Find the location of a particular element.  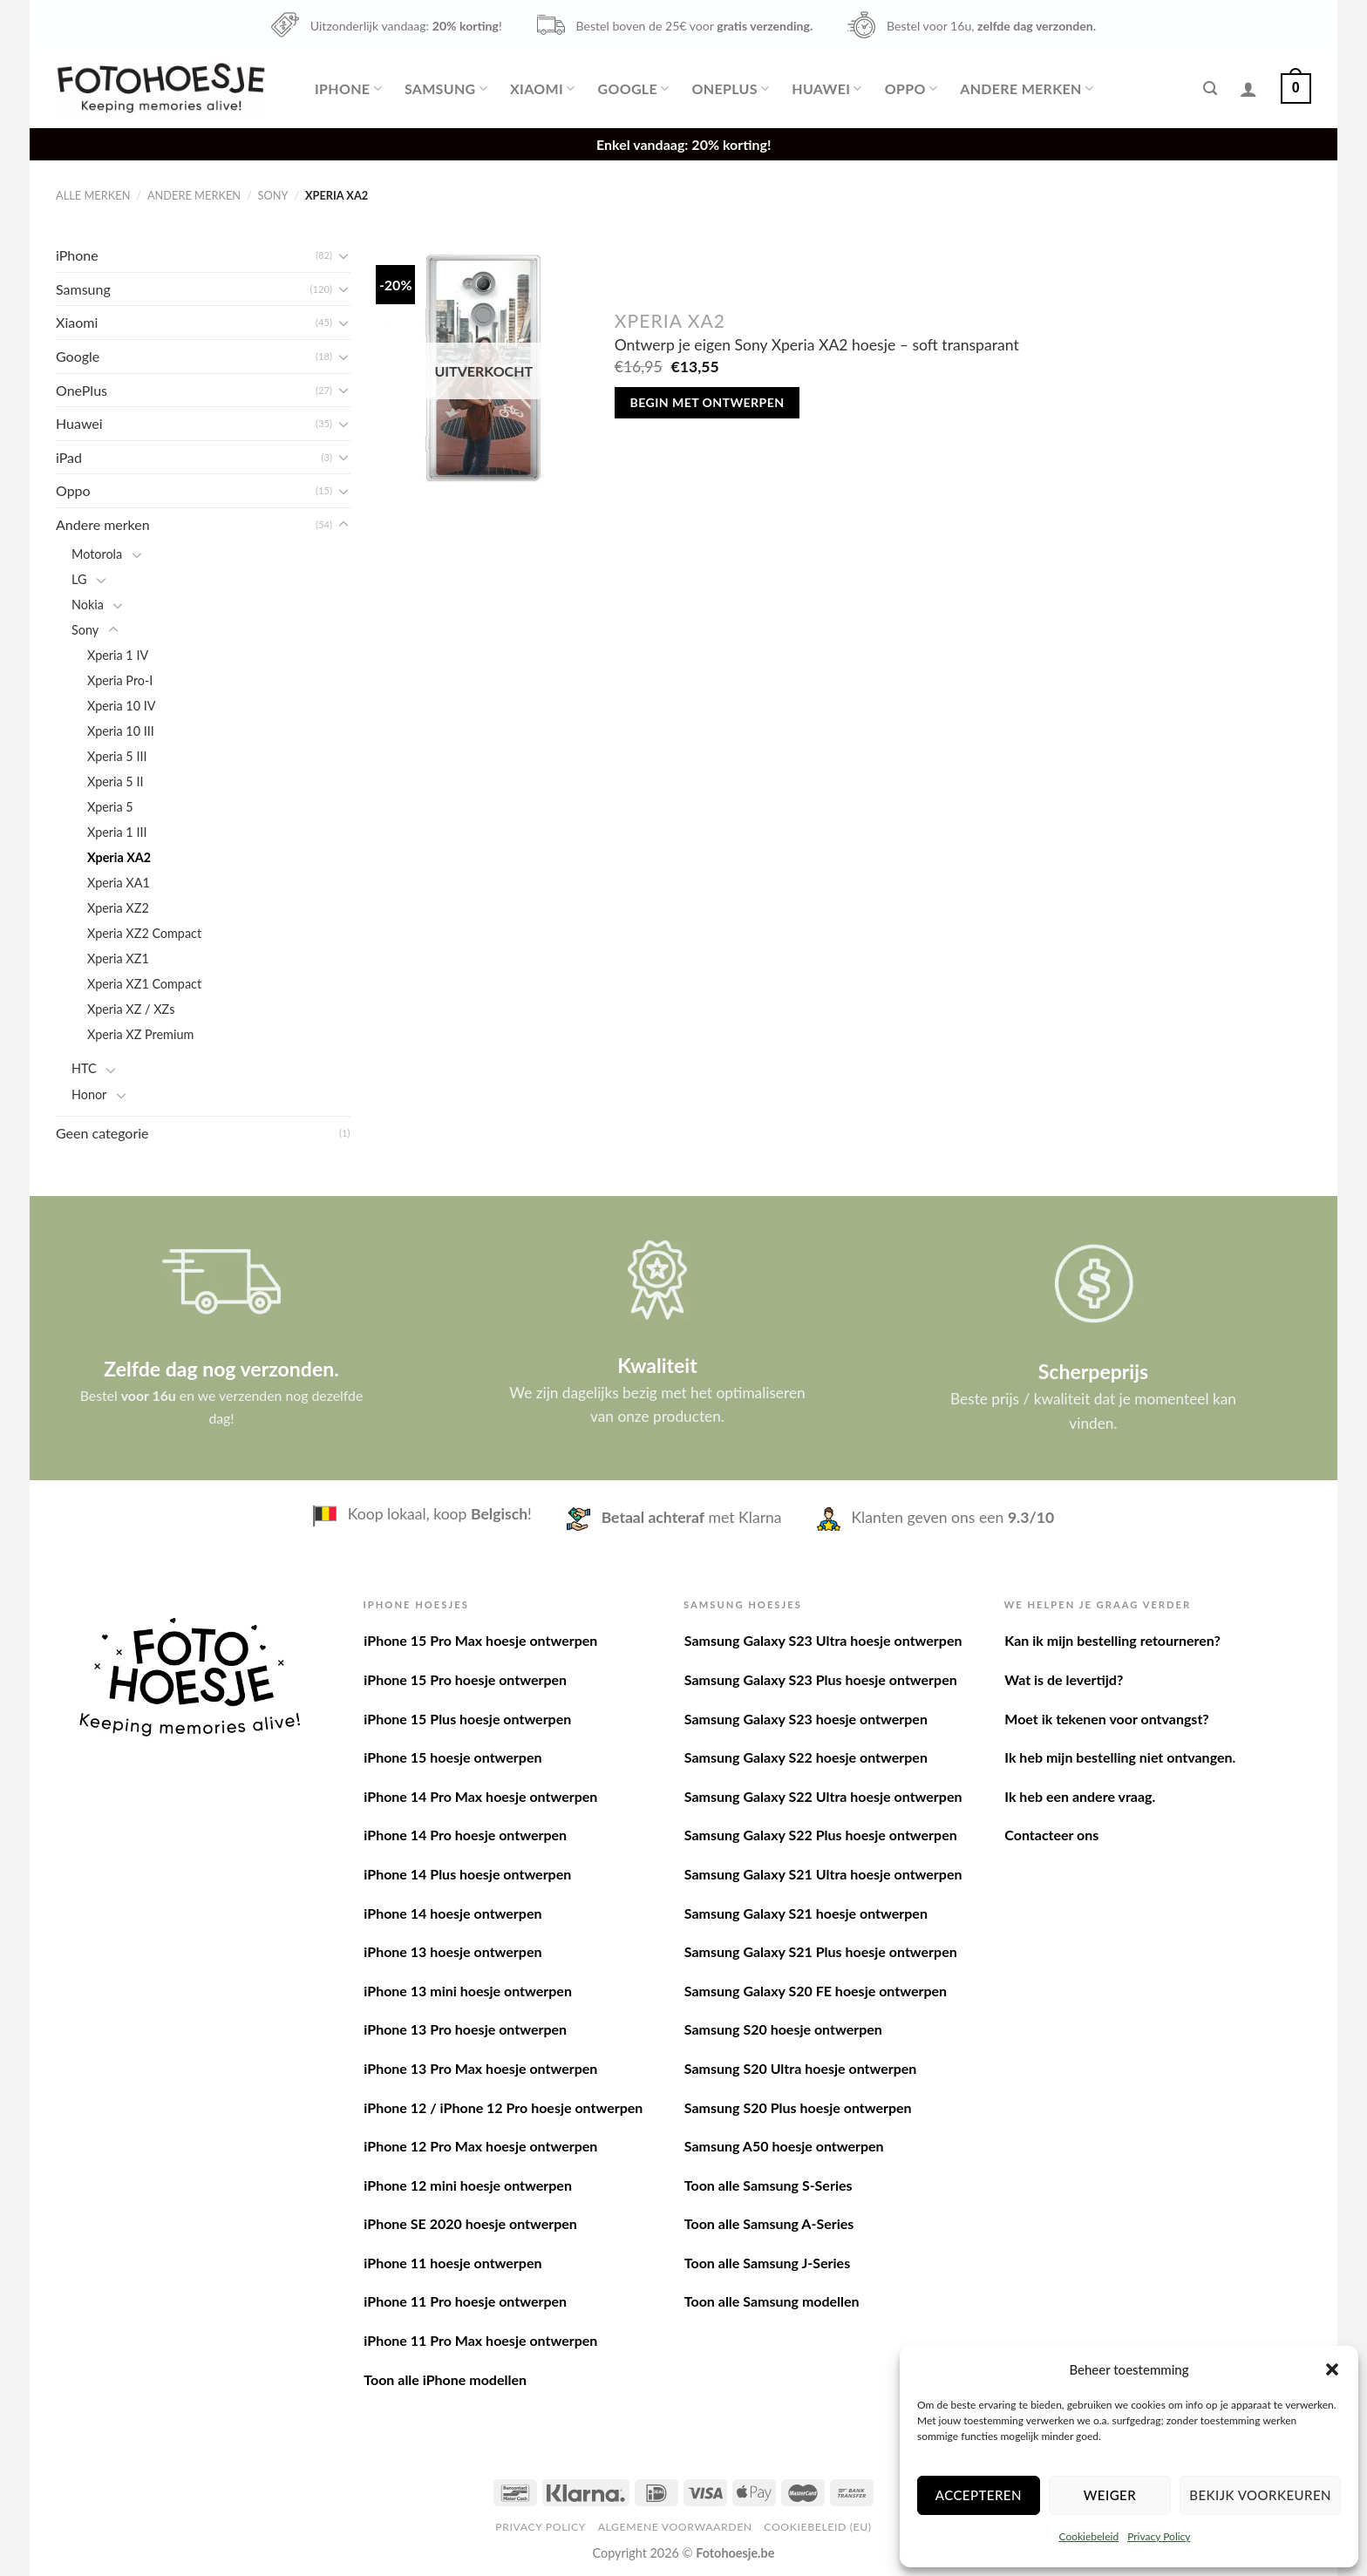

Algemene voorwaarden is located at coordinates (675, 2526).